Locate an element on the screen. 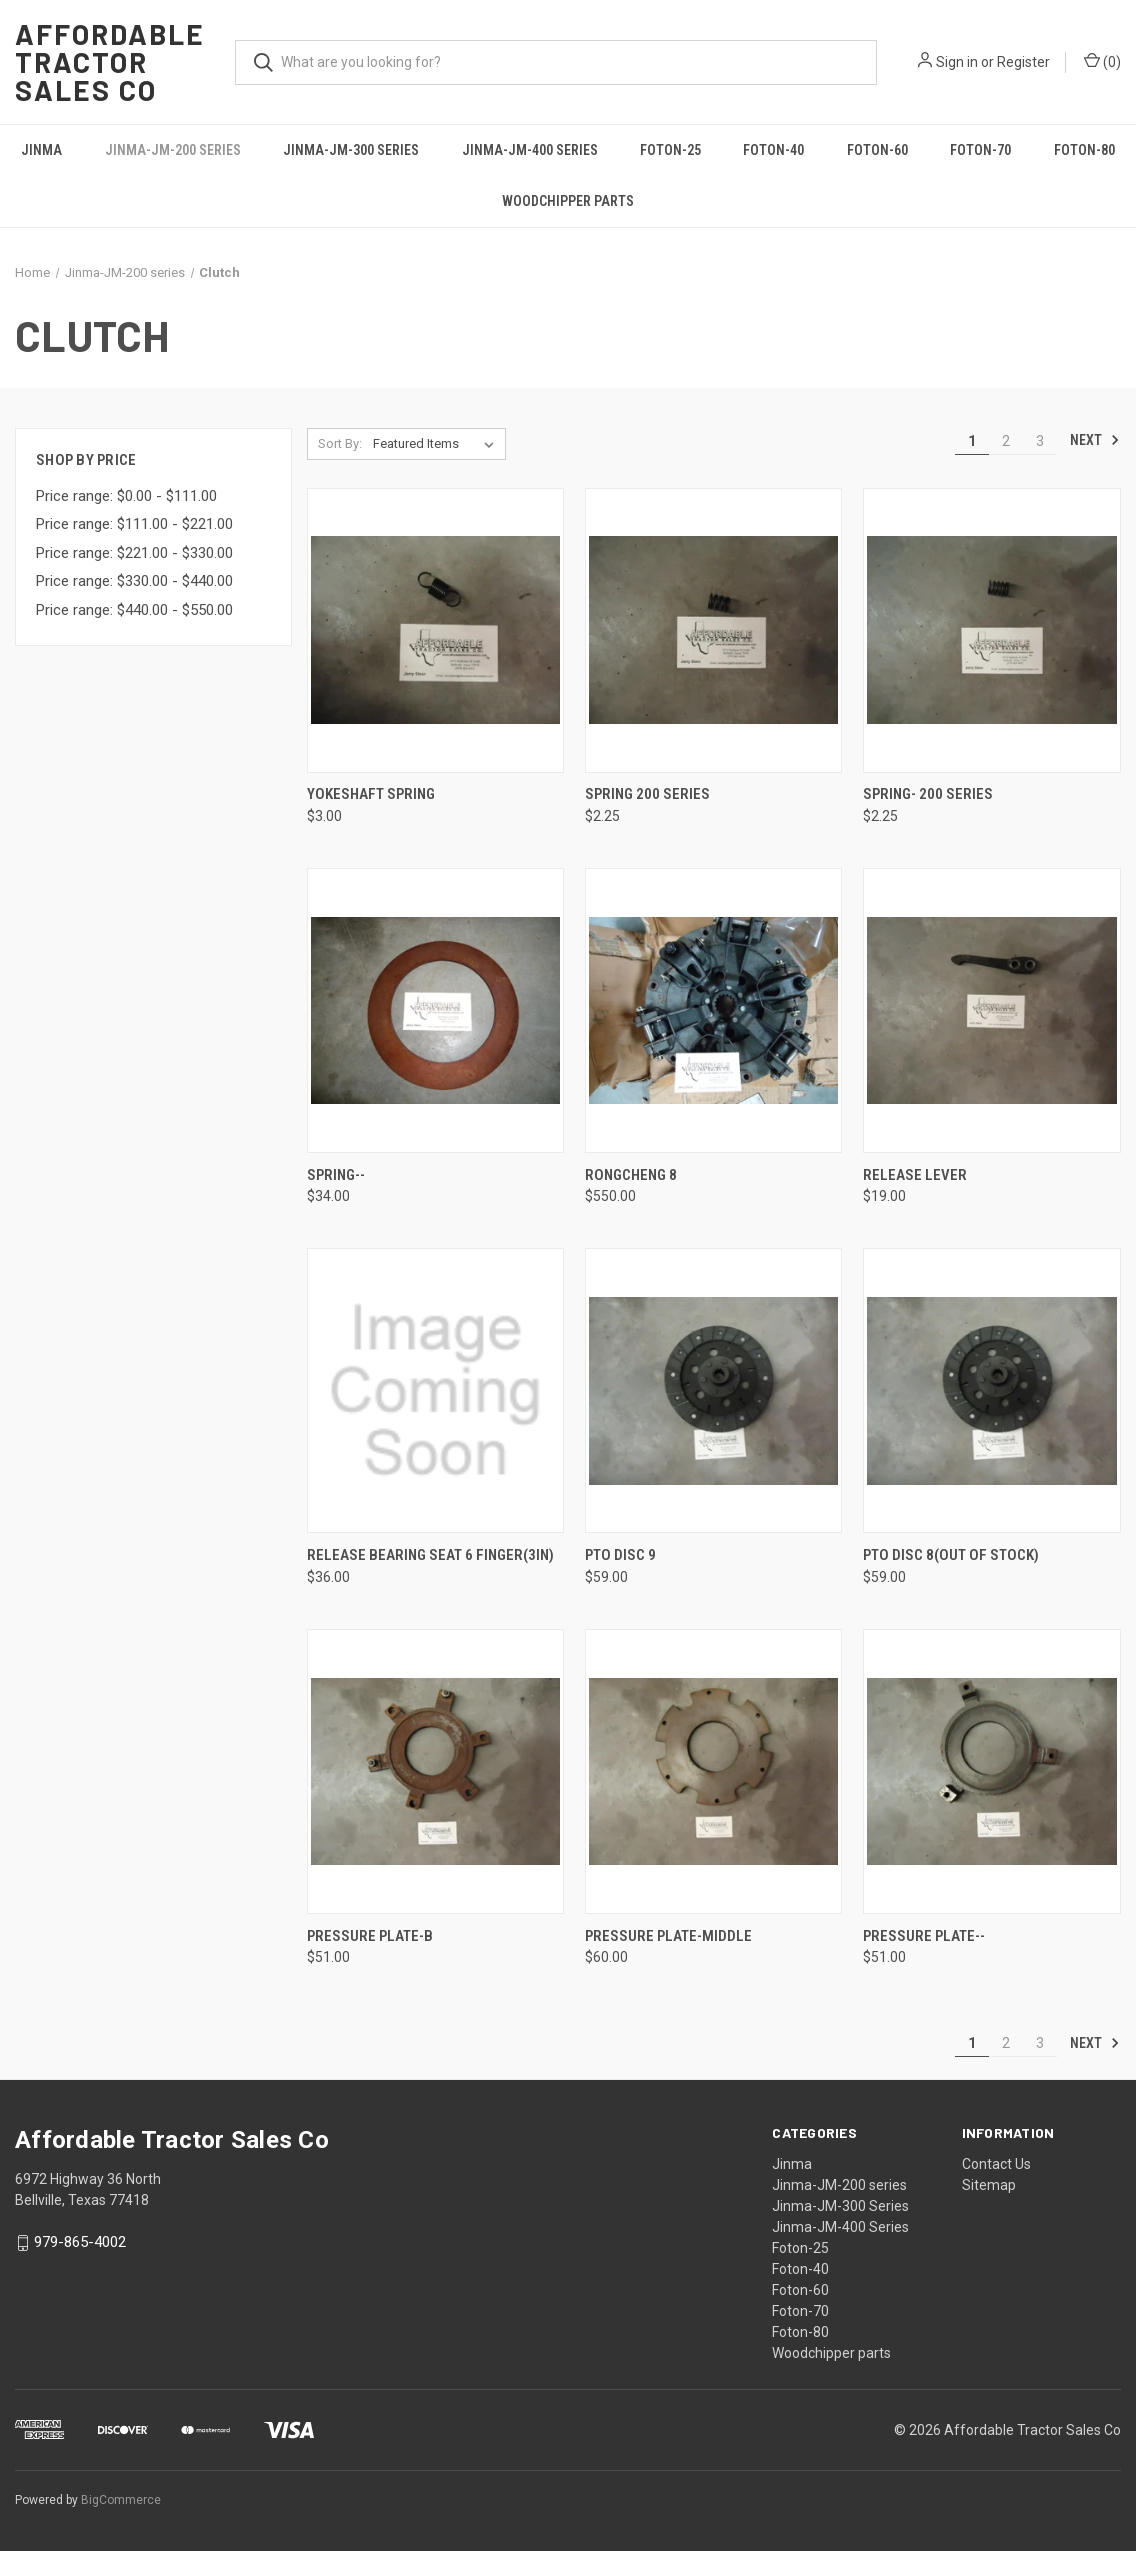 This screenshot has height=2551, width=1136. Sort By: is located at coordinates (340, 443).